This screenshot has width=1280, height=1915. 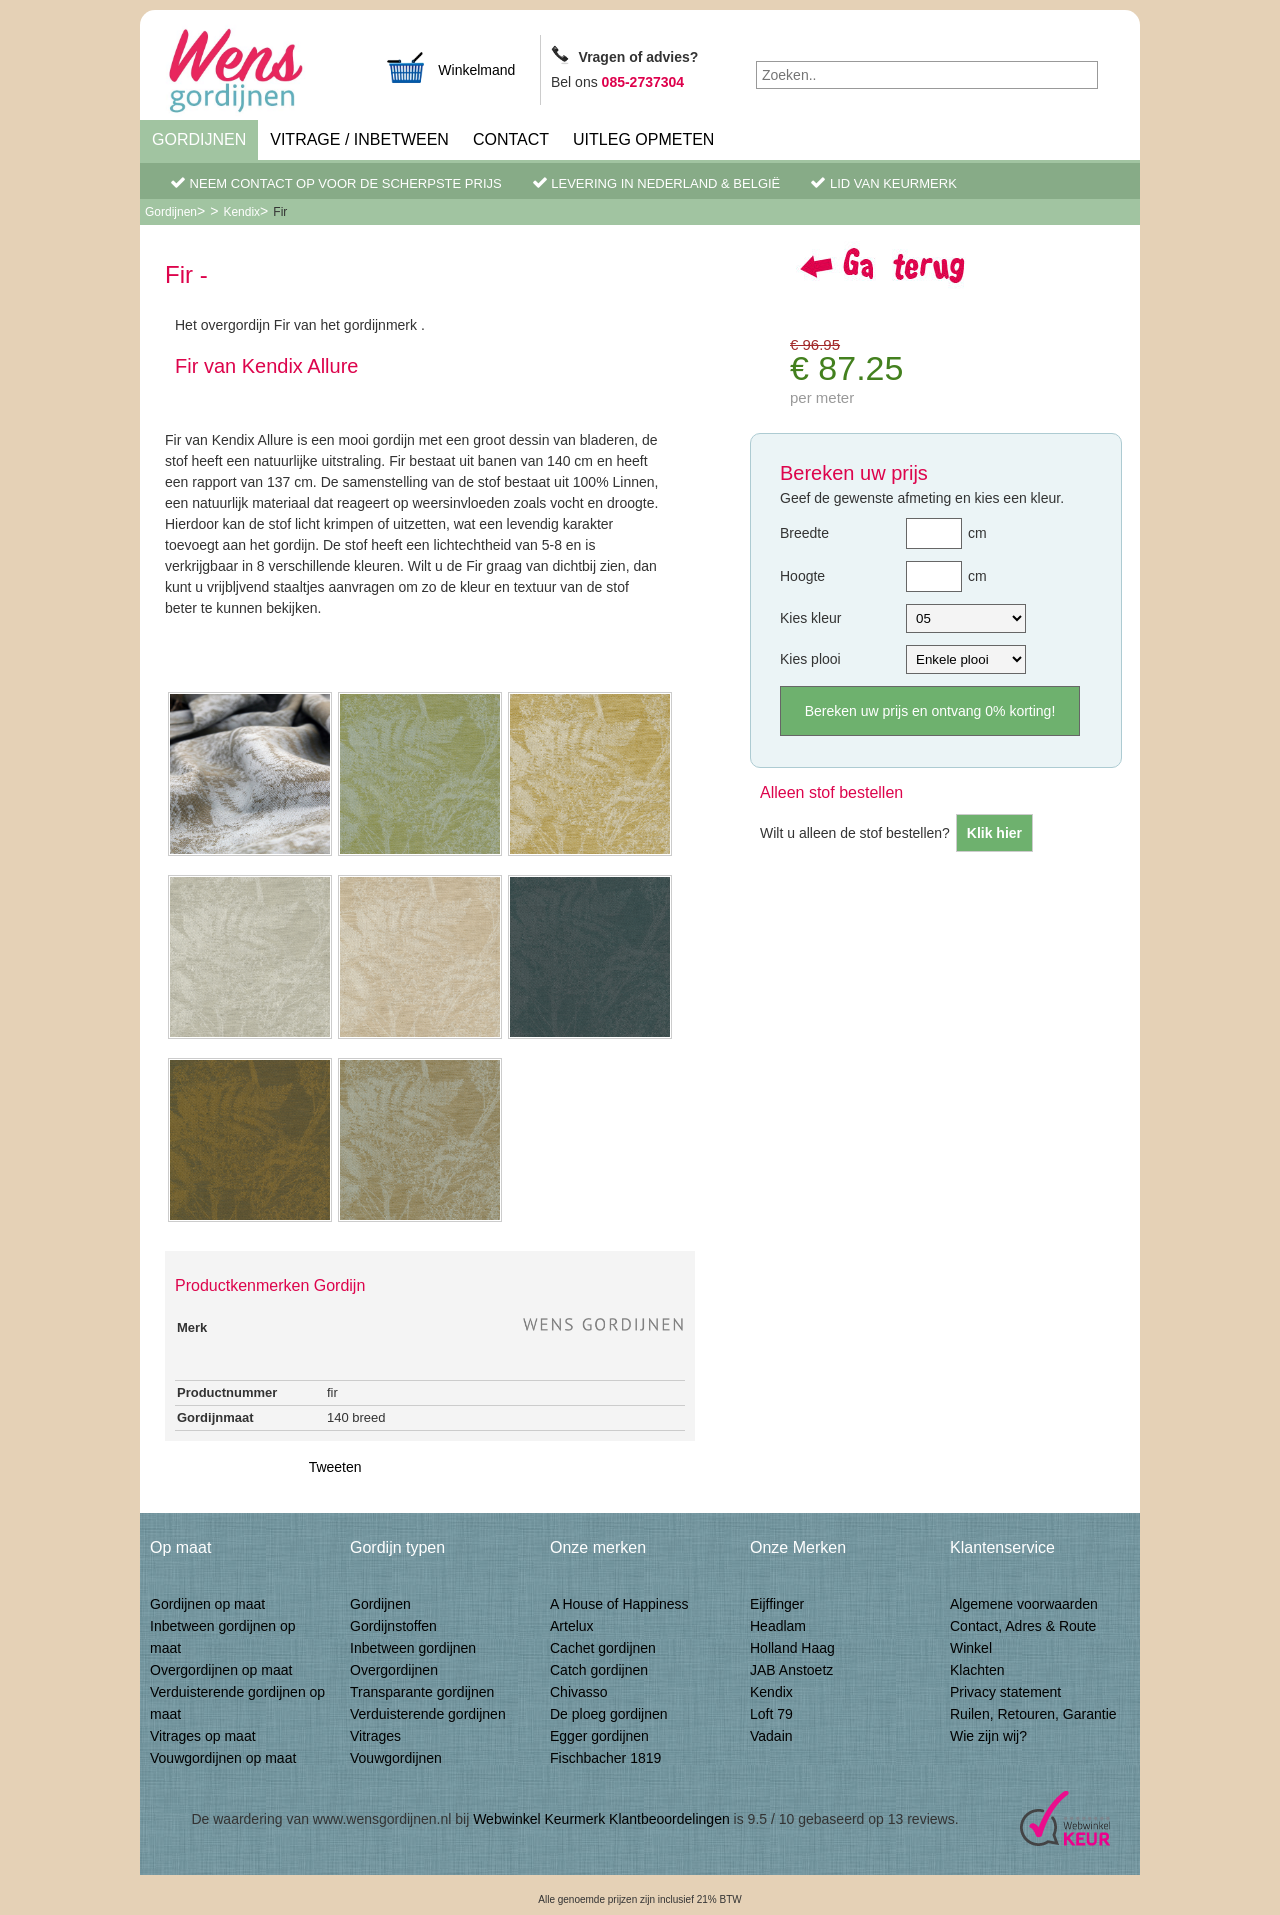 What do you see at coordinates (335, 1467) in the screenshot?
I see `Tweeten` at bounding box center [335, 1467].